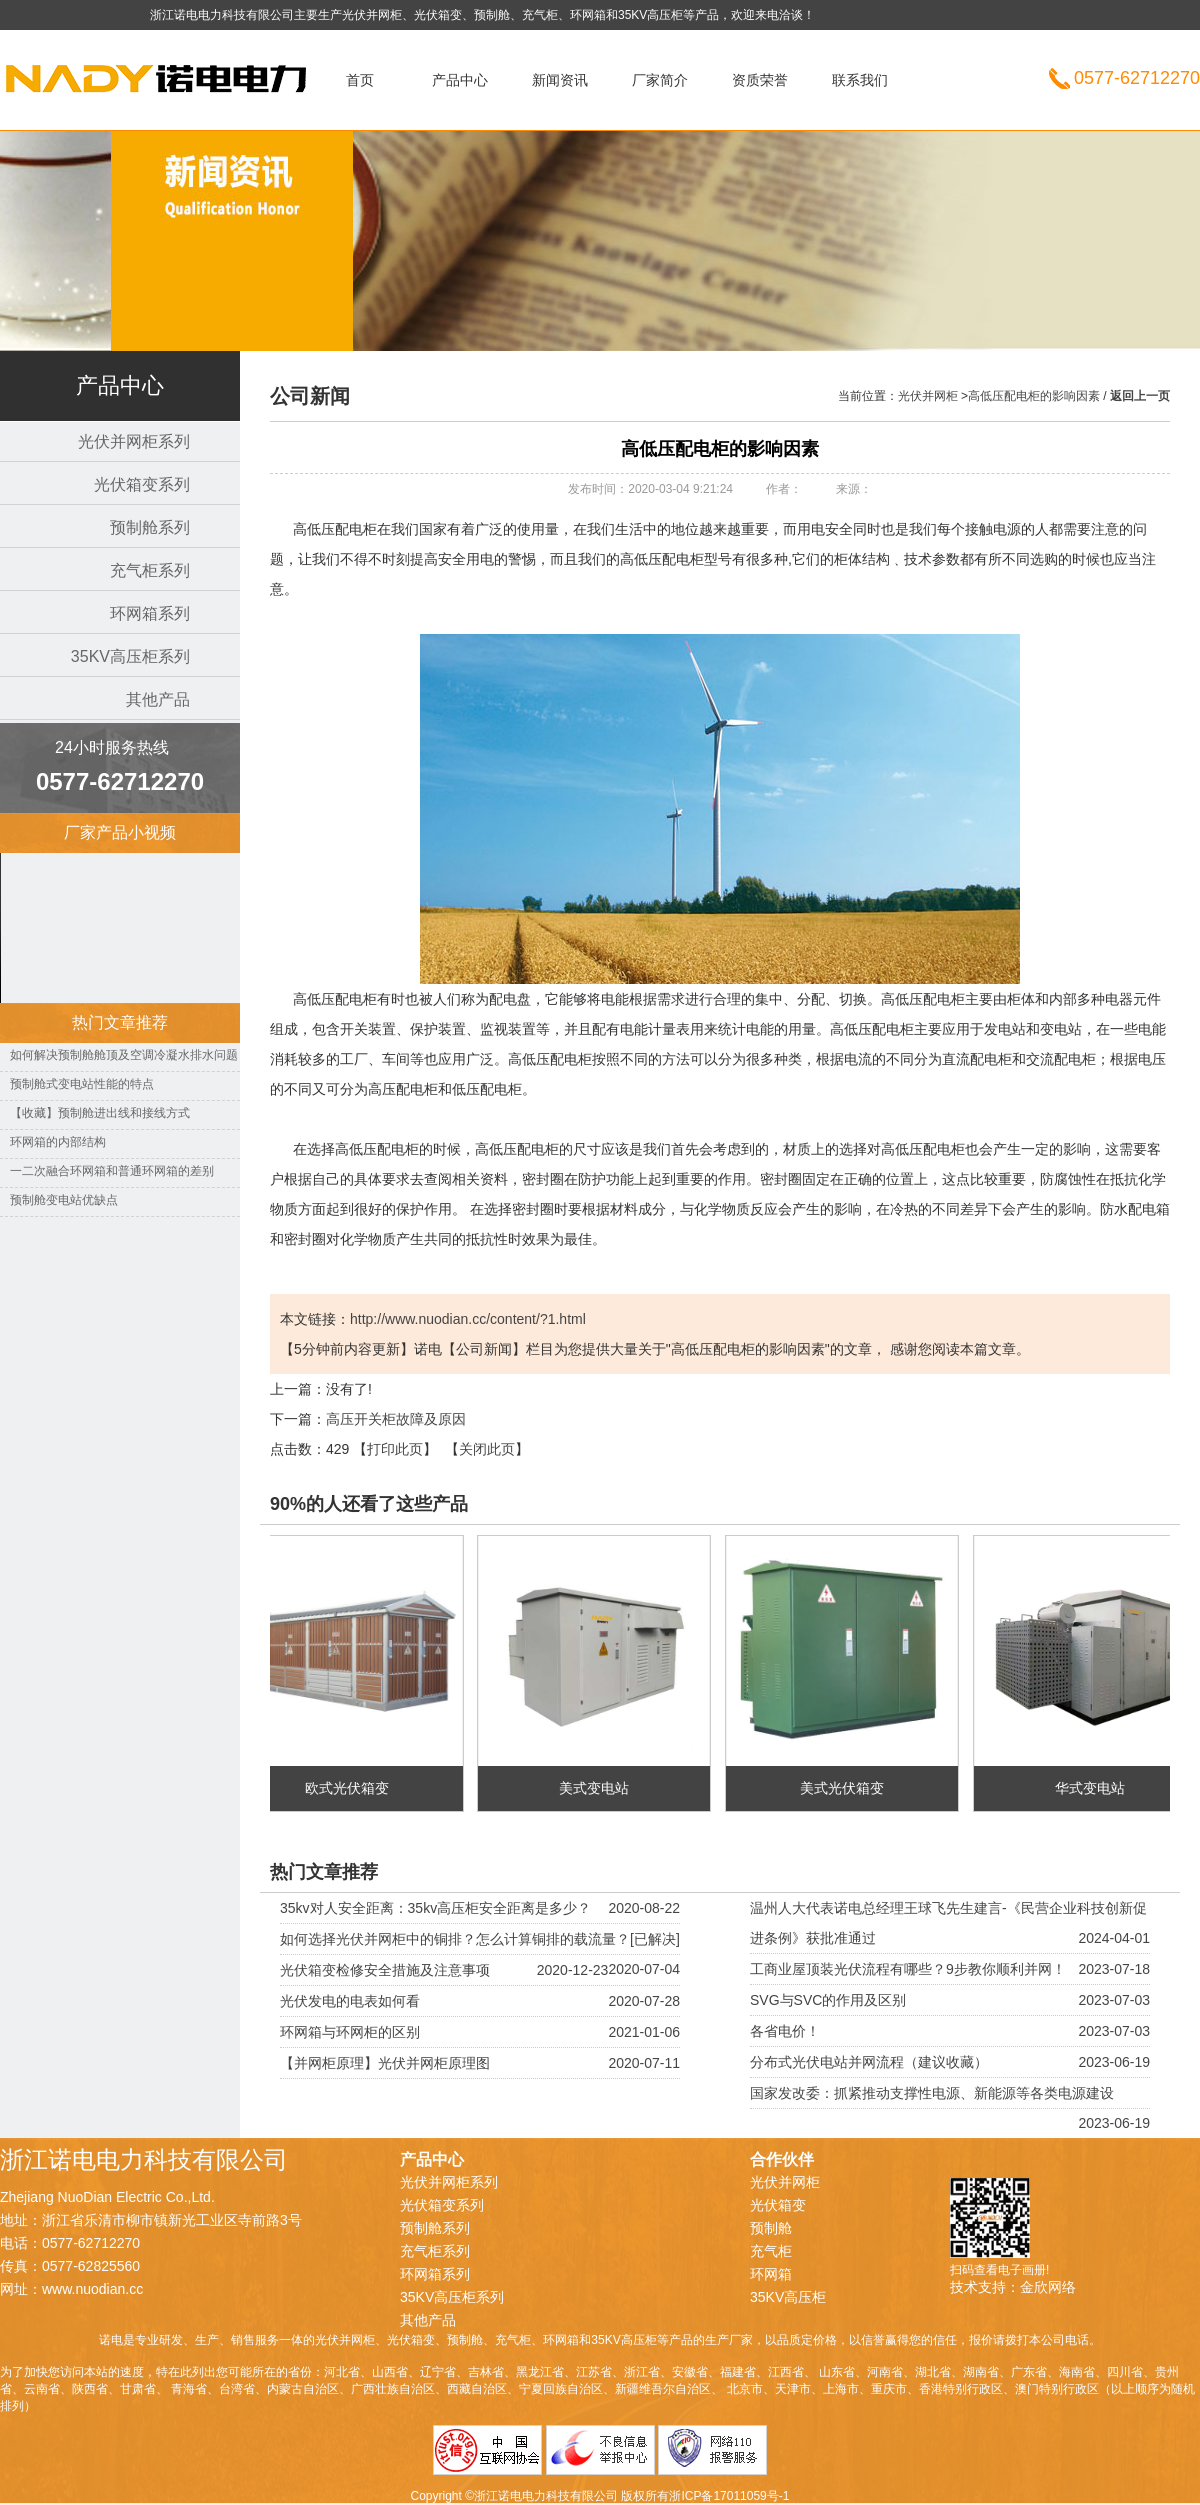 This screenshot has width=1200, height=2505. What do you see at coordinates (771, 2251) in the screenshot?
I see `充气柜` at bounding box center [771, 2251].